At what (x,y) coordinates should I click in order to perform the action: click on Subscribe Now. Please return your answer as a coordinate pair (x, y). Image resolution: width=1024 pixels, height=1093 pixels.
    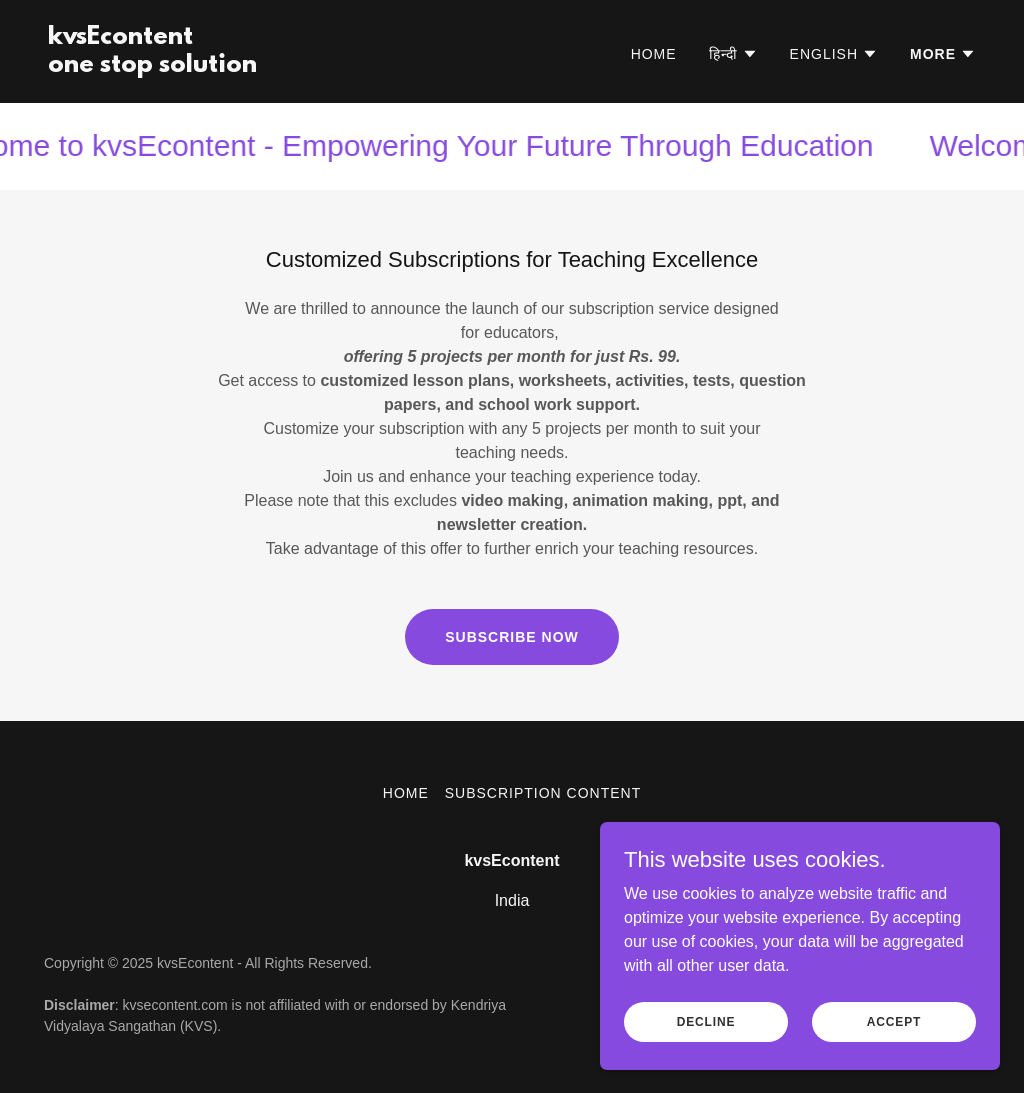
    Looking at the image, I should click on (511, 637).